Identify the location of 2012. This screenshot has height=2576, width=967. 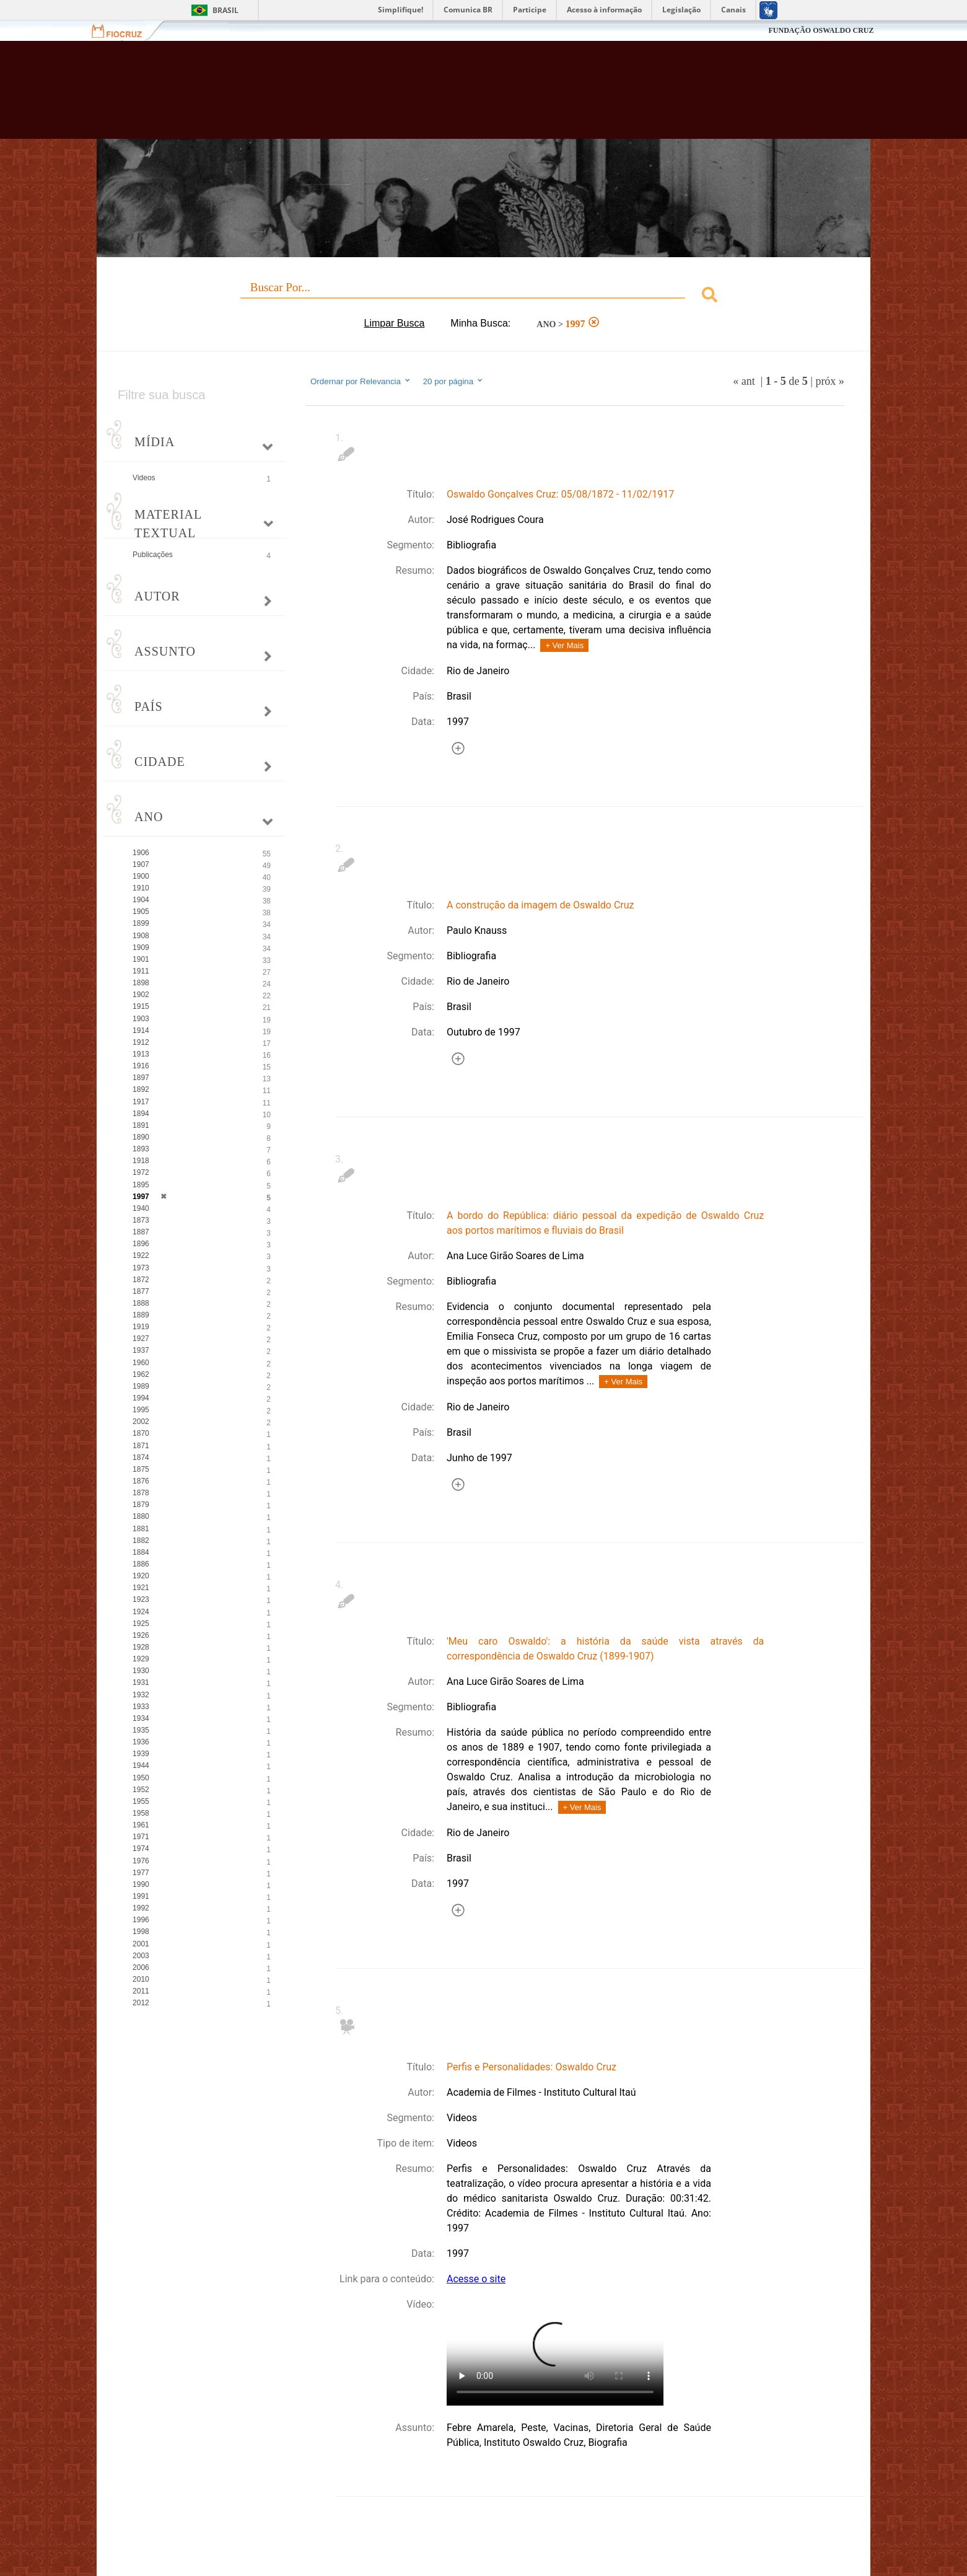
(141, 2002).